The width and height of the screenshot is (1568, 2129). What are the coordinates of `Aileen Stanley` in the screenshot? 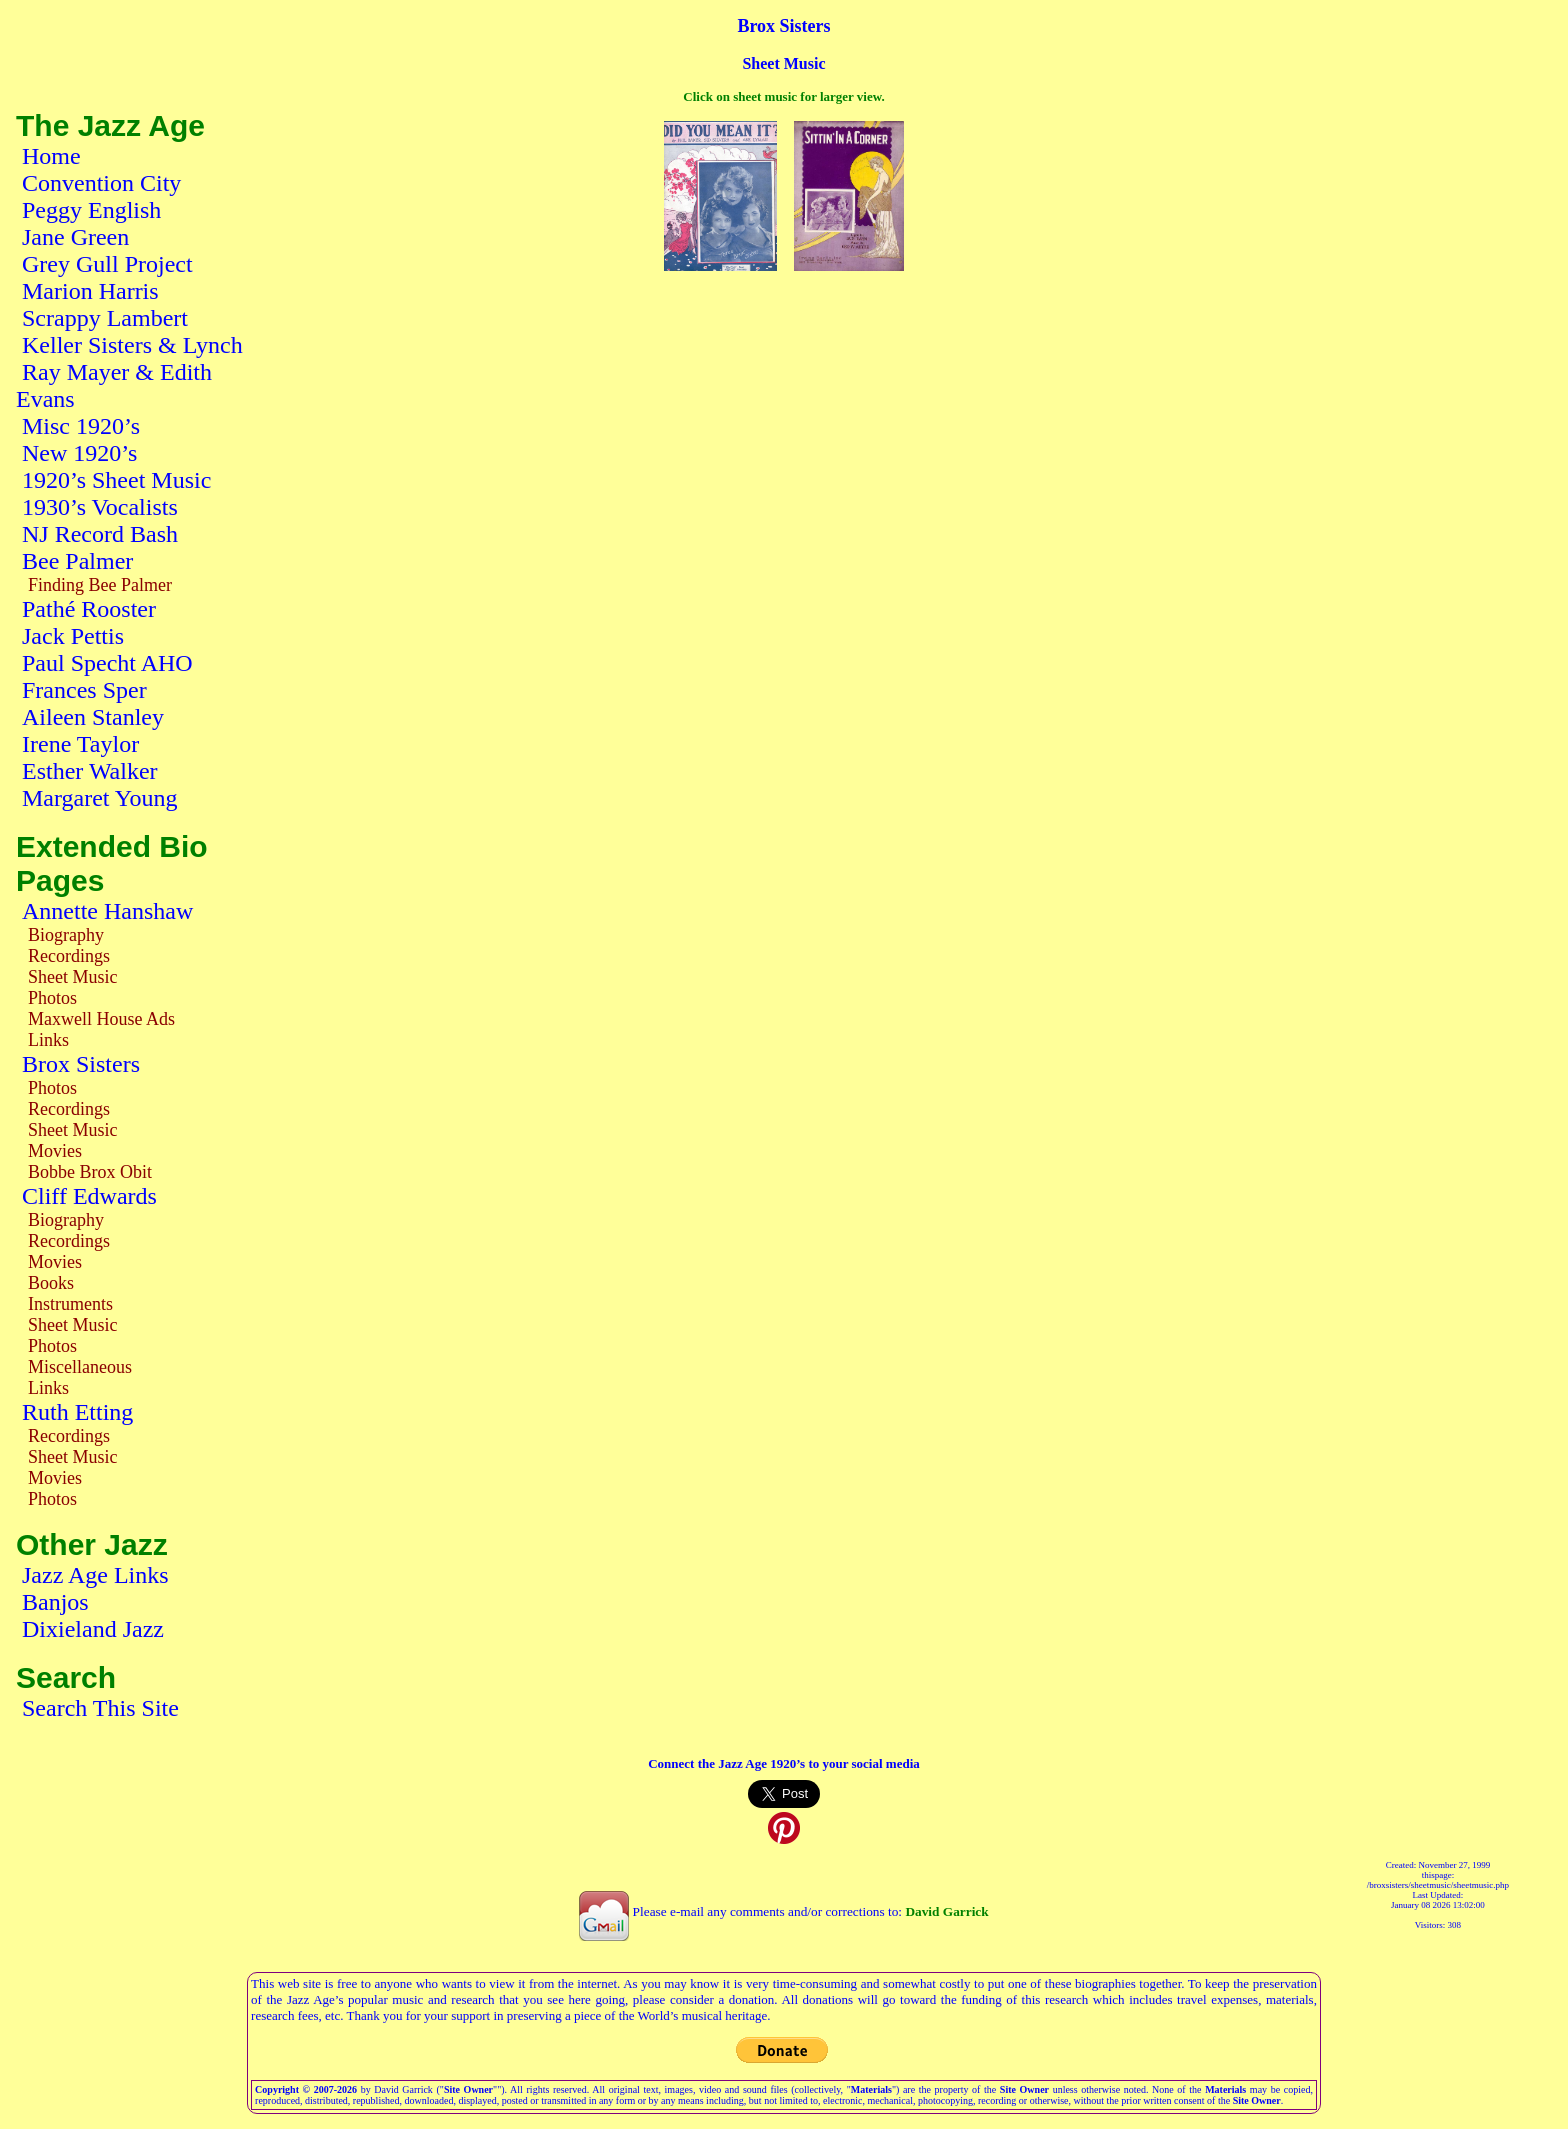 It's located at (93, 717).